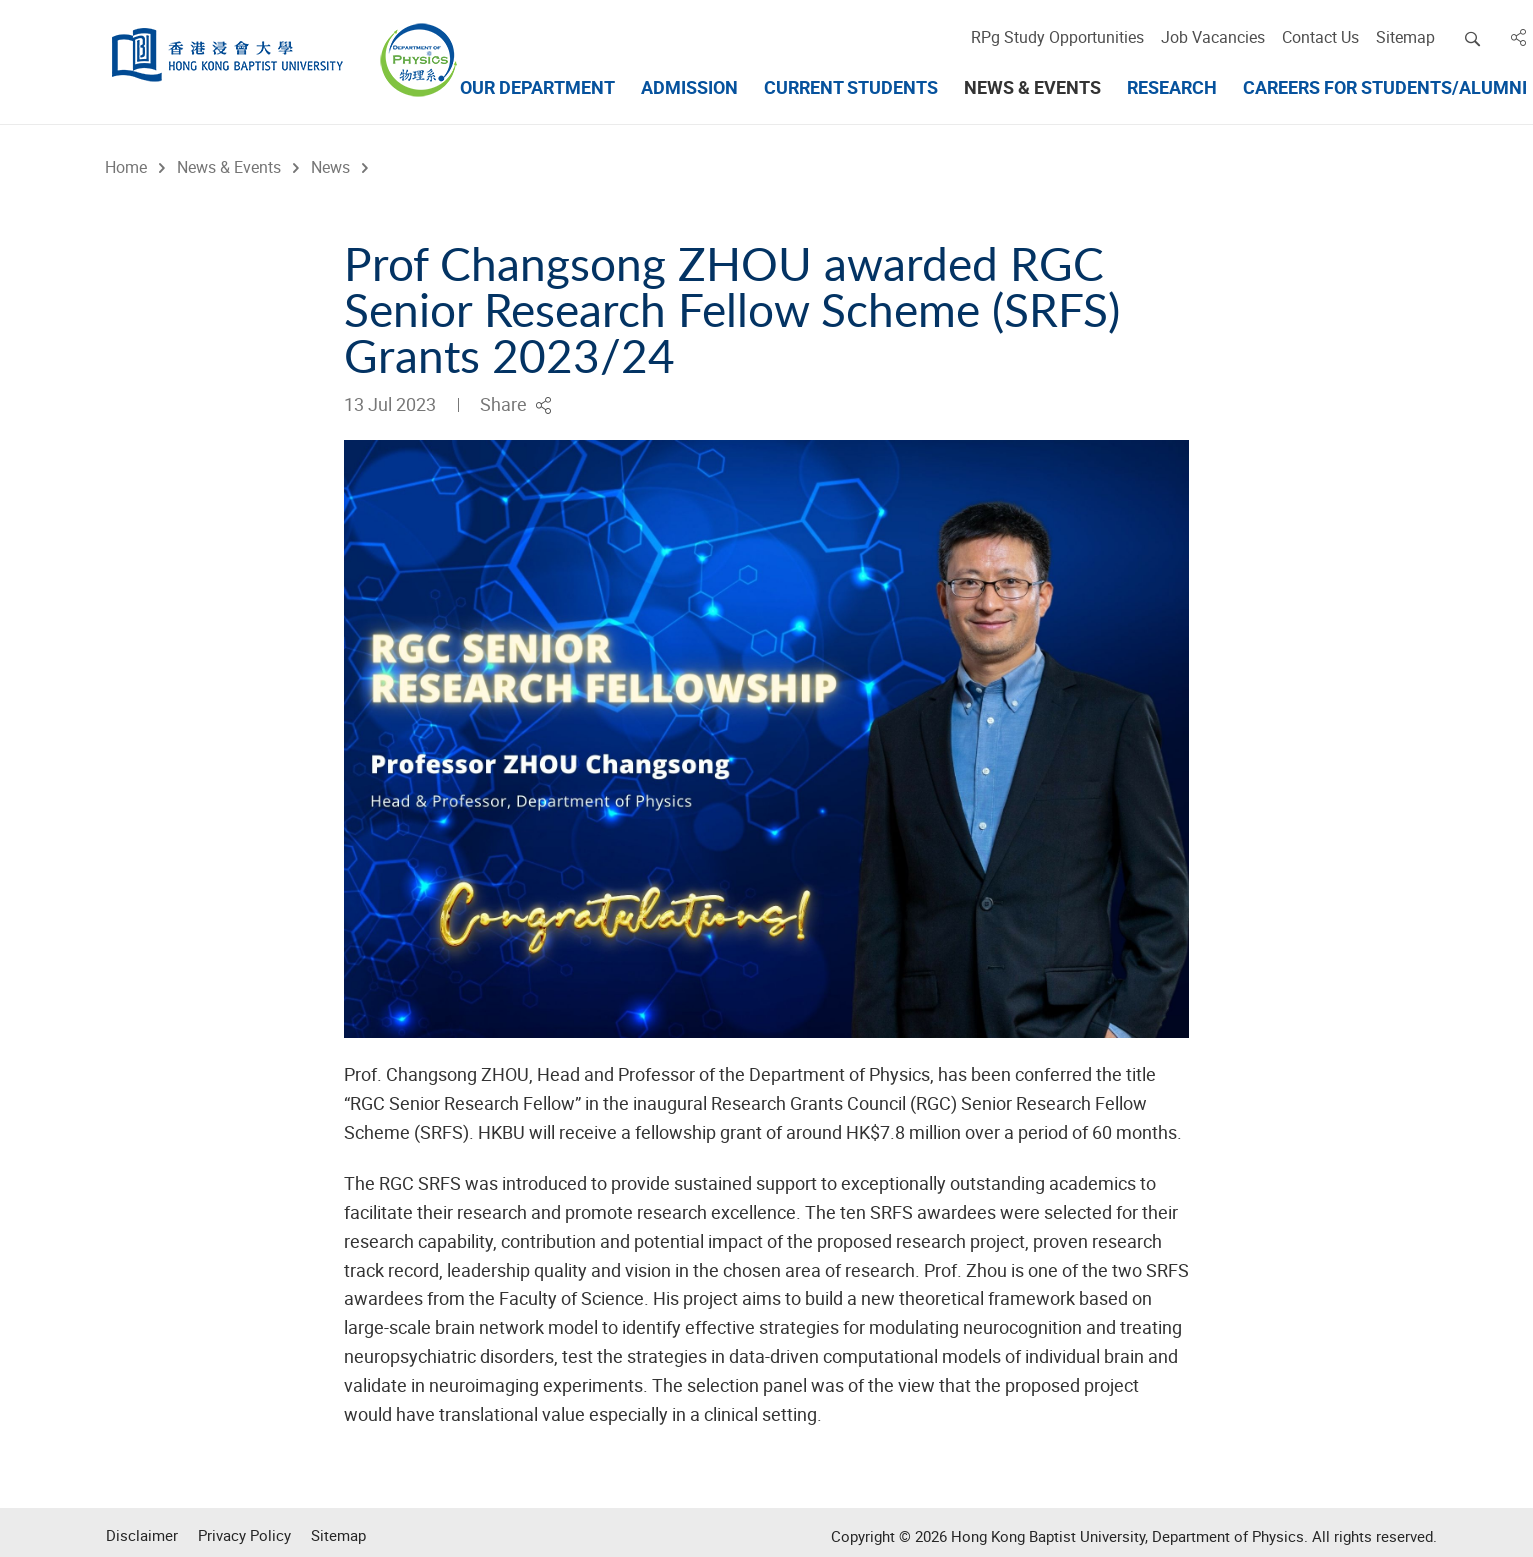 Image resolution: width=1533 pixels, height=1557 pixels. I want to click on Home, so click(125, 167).